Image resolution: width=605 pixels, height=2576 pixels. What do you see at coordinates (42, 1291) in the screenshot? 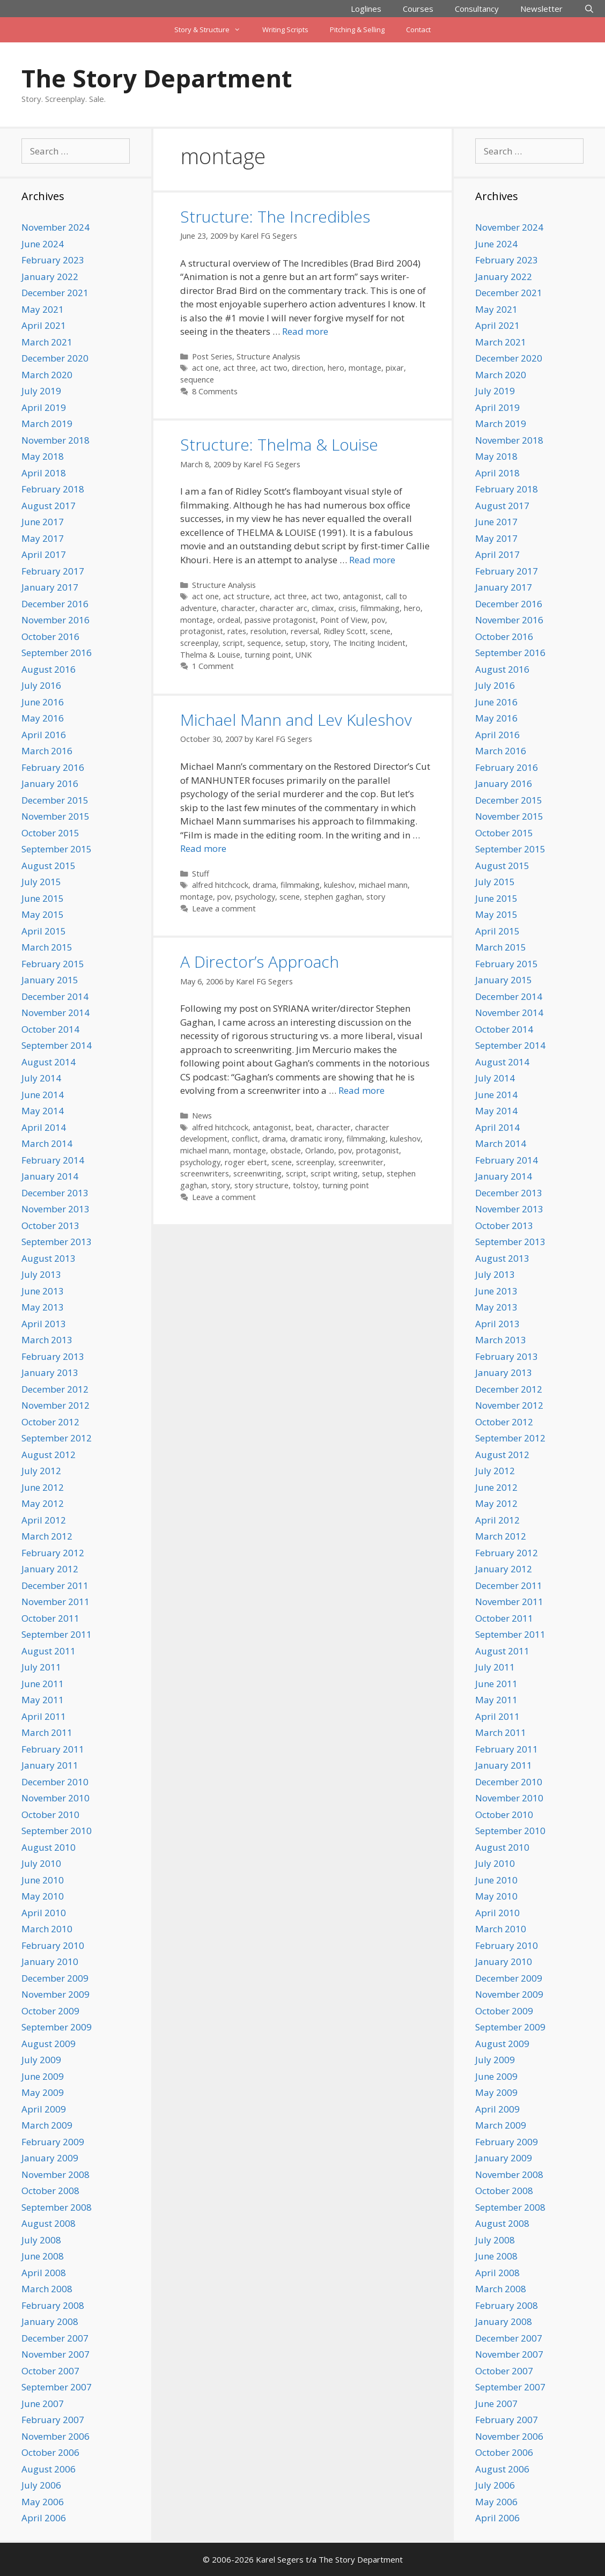
I see `June 2013` at bounding box center [42, 1291].